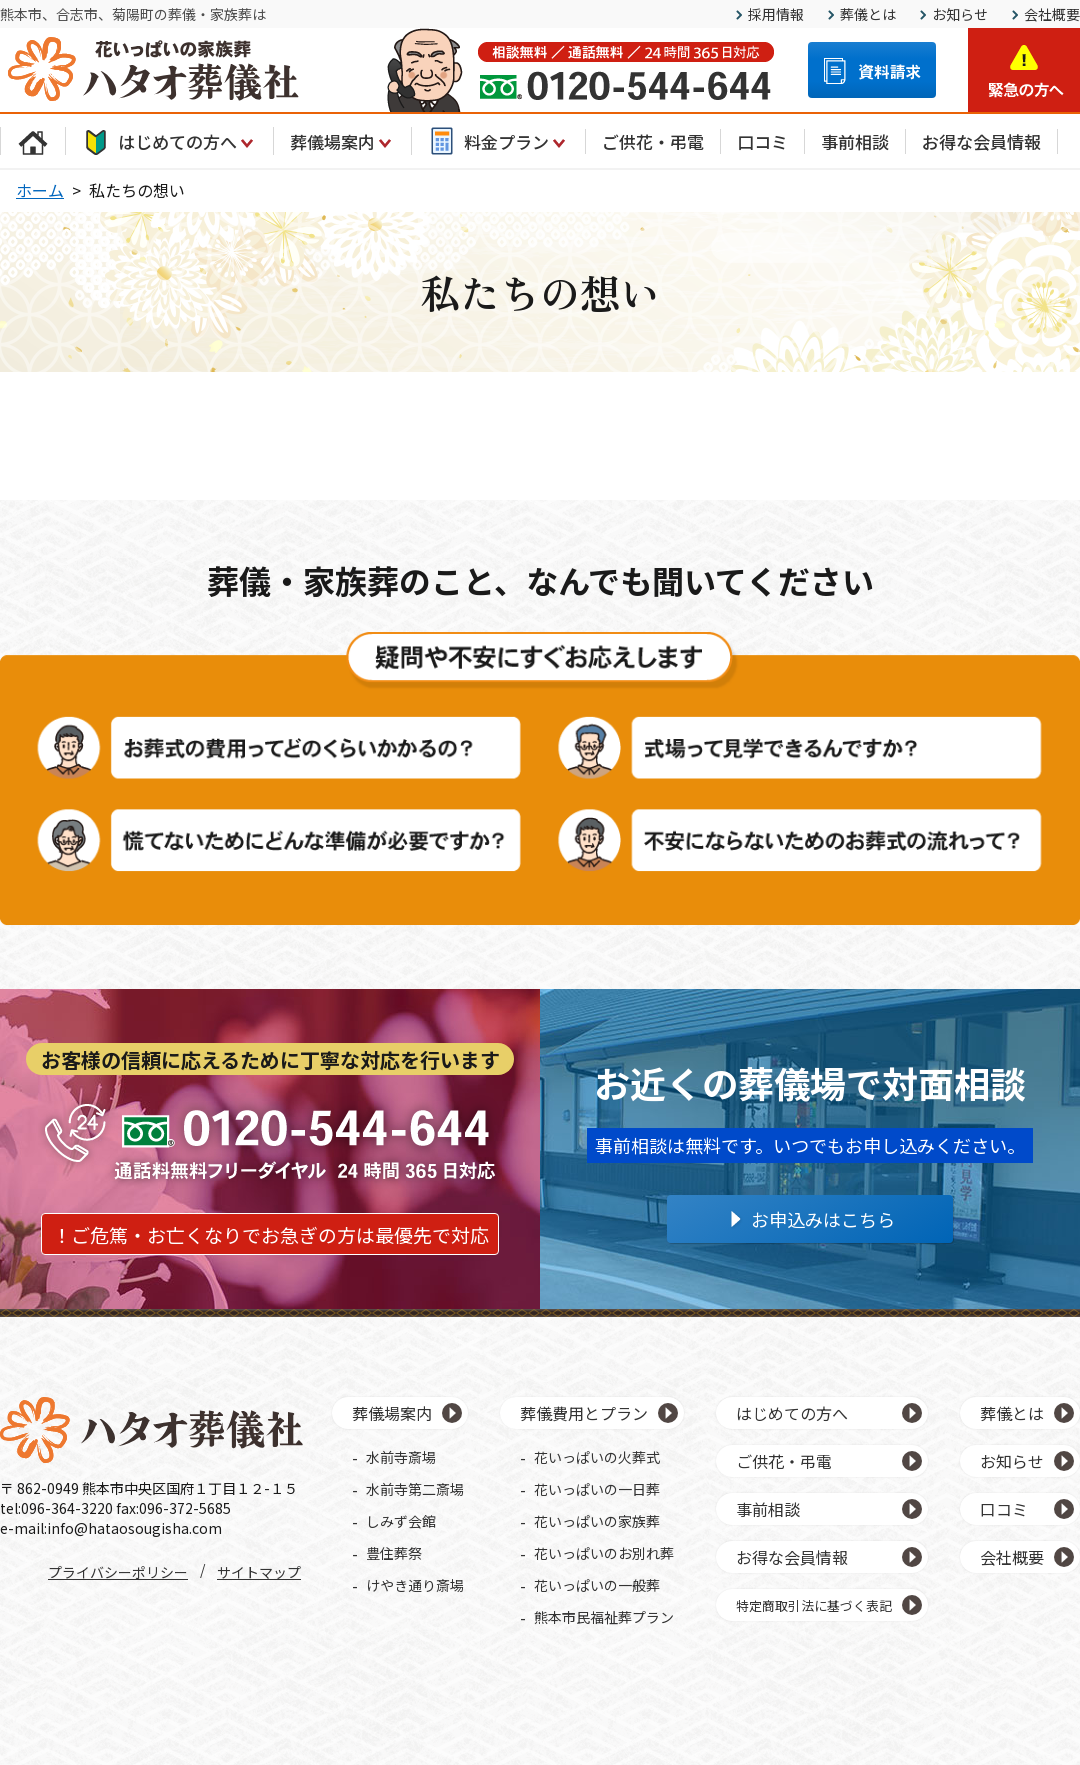 This screenshot has height=1765, width=1080. Describe the element at coordinates (823, 1219) in the screenshot. I see `お申込みはこちら` at that location.